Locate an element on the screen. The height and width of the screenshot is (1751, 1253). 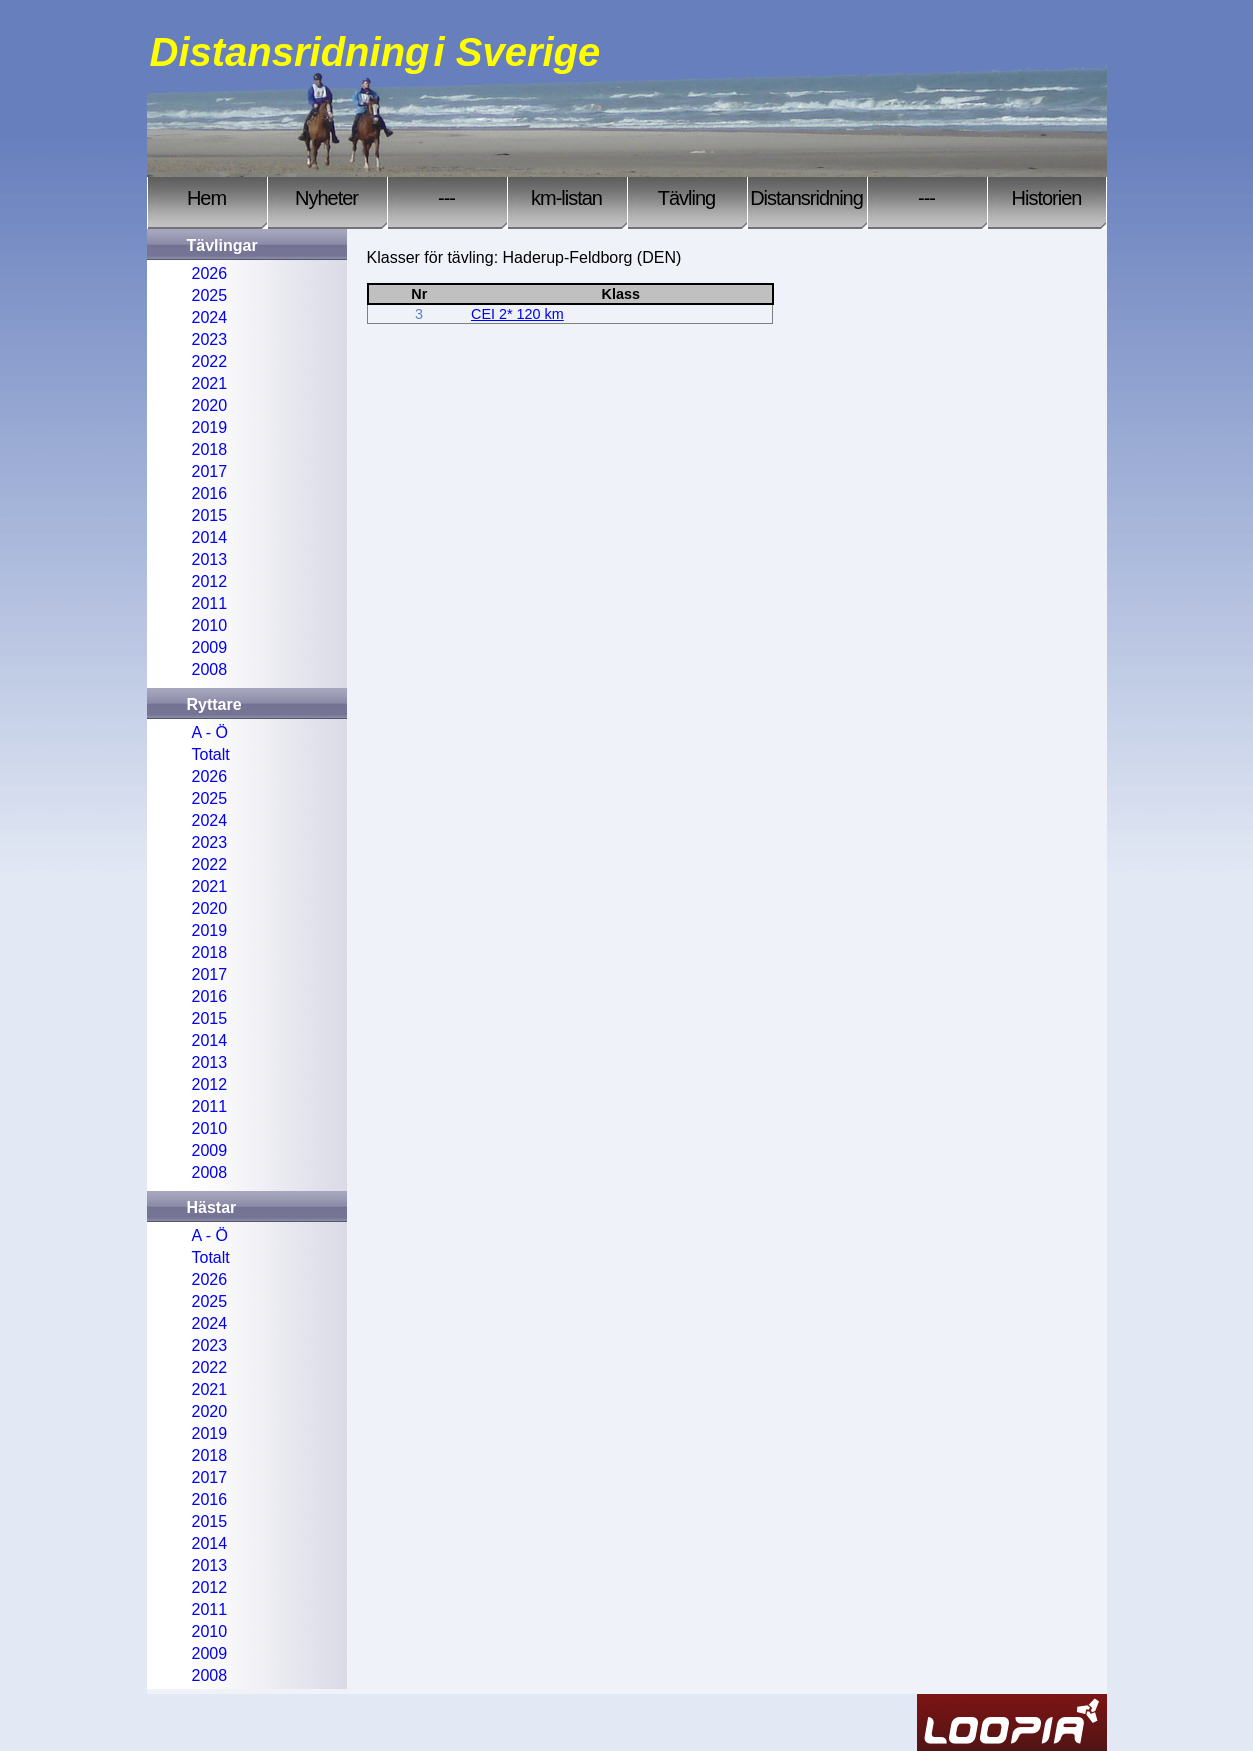
CEI 2* 120 km is located at coordinates (517, 314).